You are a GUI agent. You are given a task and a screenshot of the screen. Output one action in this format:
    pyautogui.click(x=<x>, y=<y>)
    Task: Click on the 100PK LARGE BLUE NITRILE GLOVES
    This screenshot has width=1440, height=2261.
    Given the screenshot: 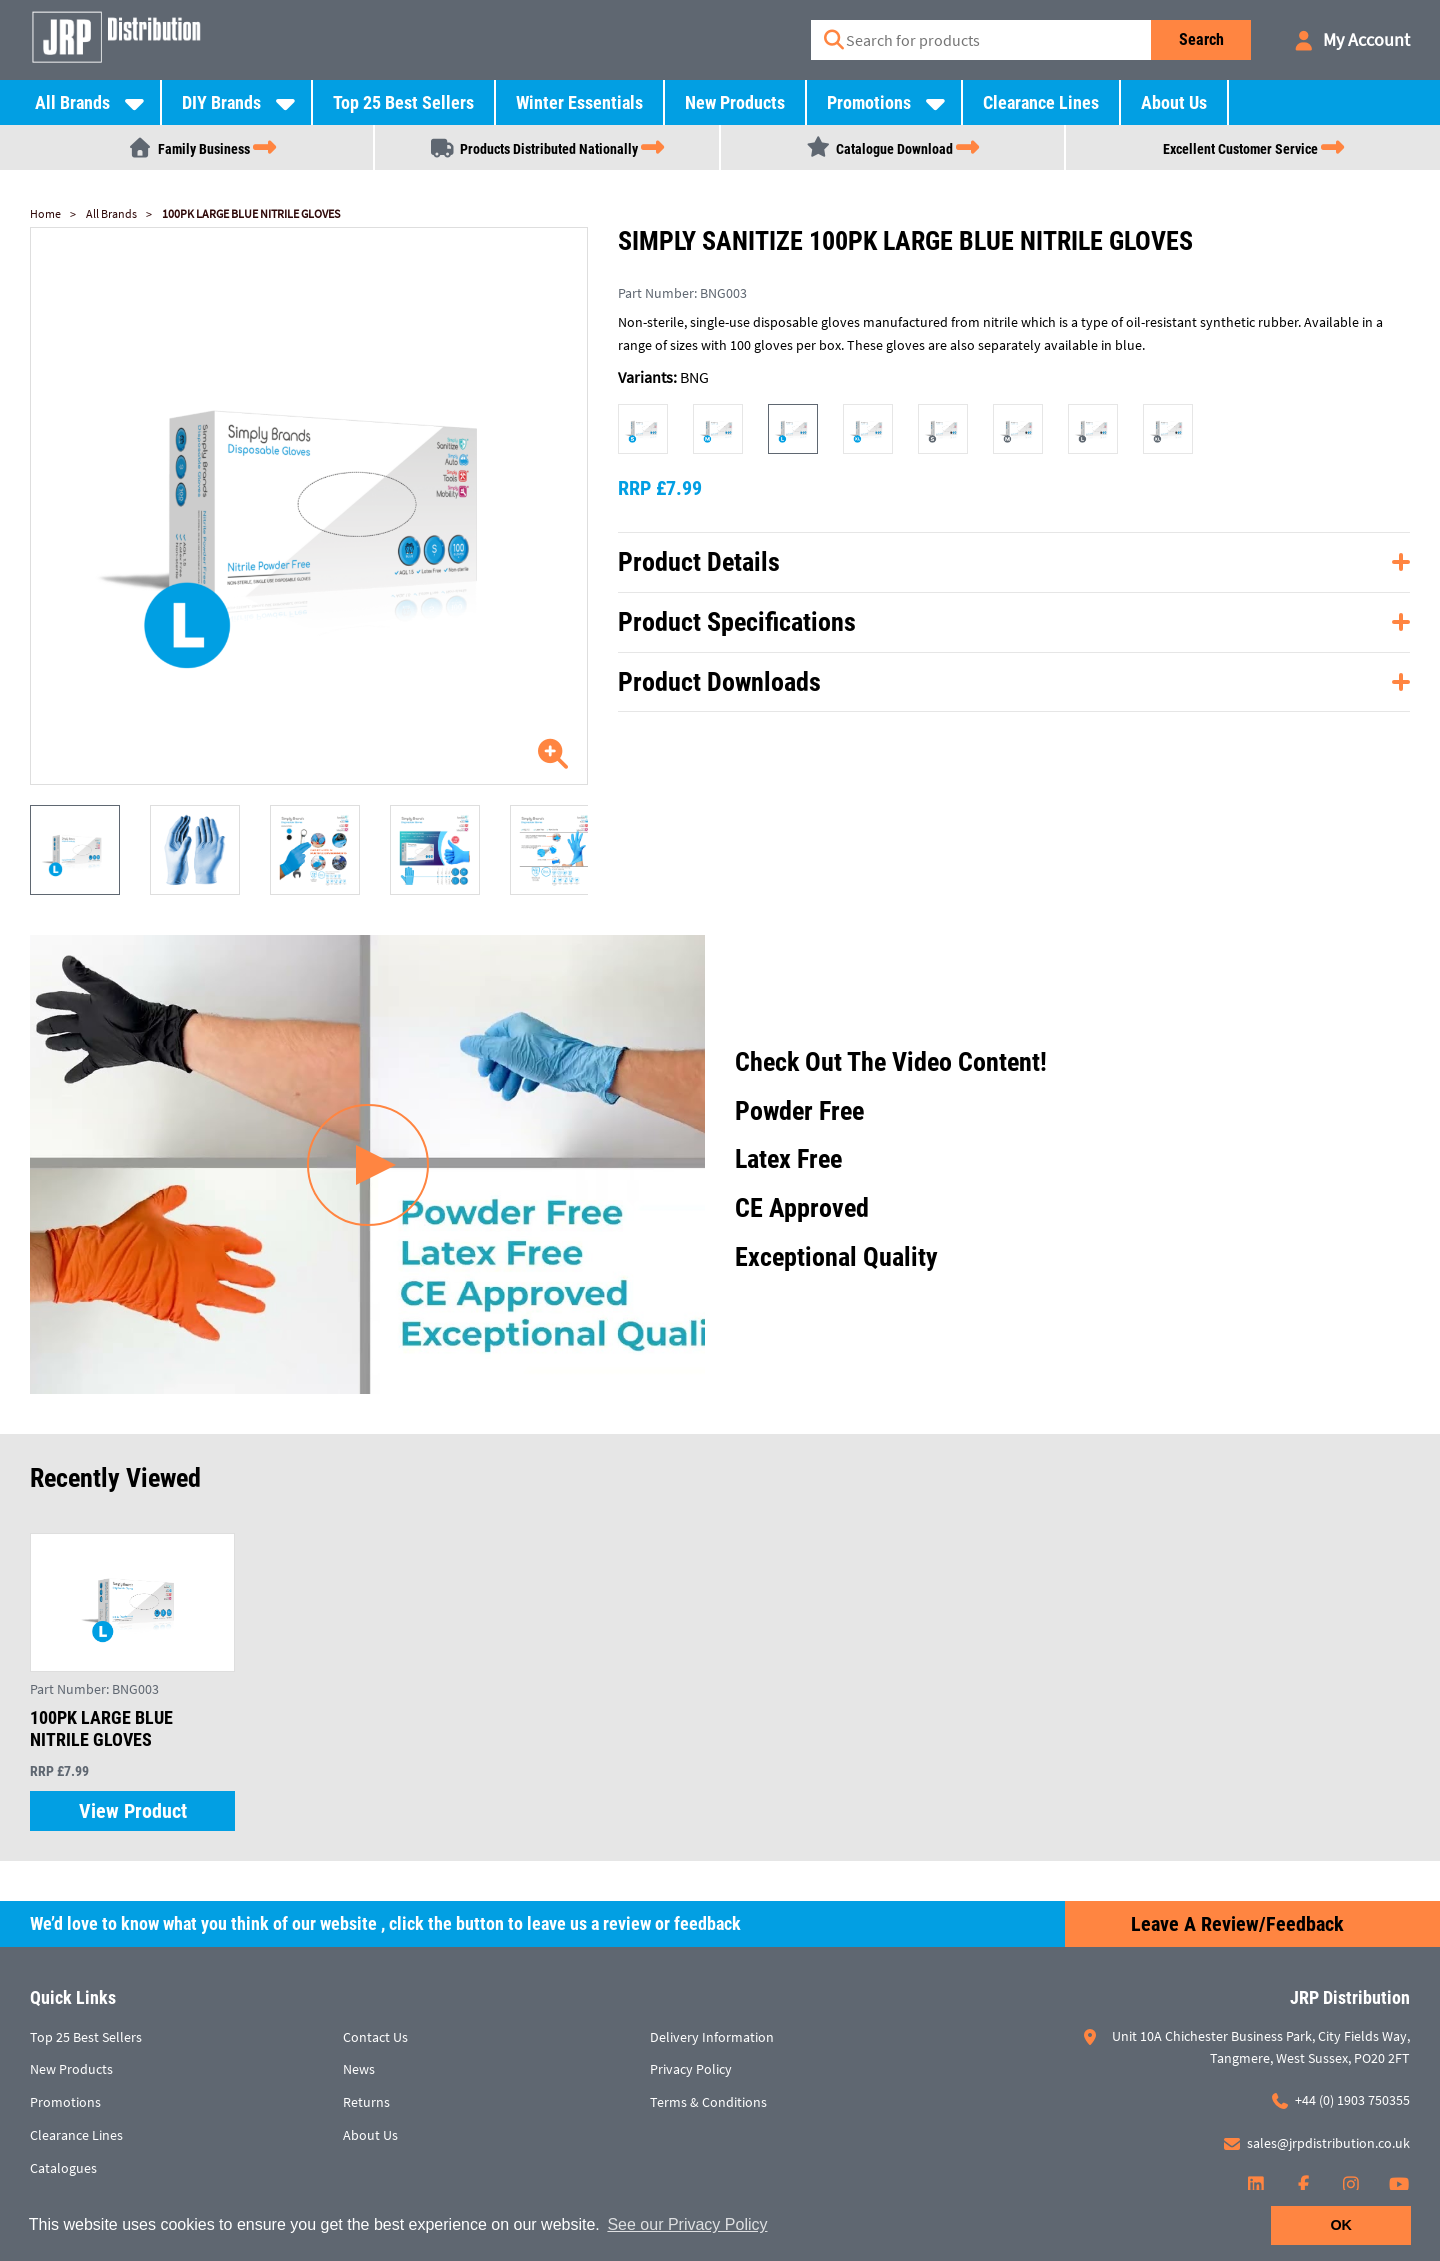 What is the action you would take?
    pyautogui.click(x=251, y=213)
    